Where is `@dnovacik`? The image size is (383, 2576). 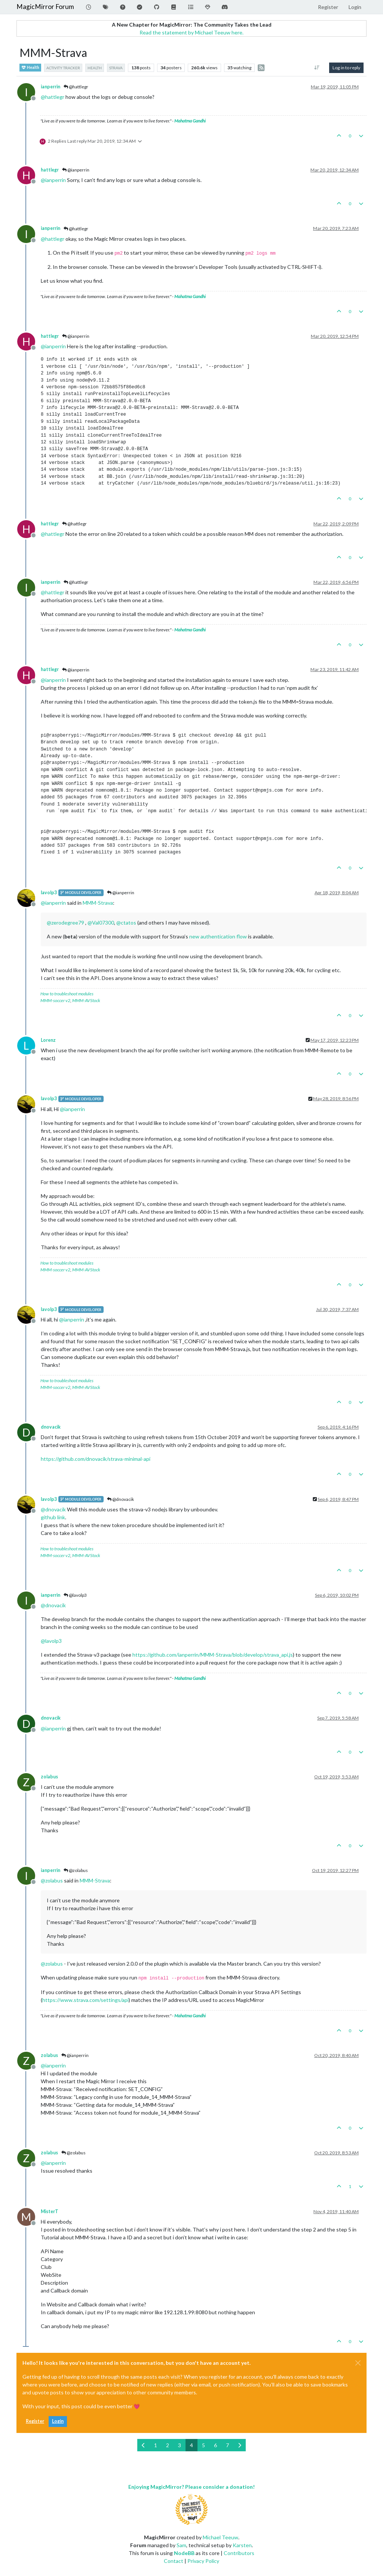
@dnovacik is located at coordinates (120, 1499).